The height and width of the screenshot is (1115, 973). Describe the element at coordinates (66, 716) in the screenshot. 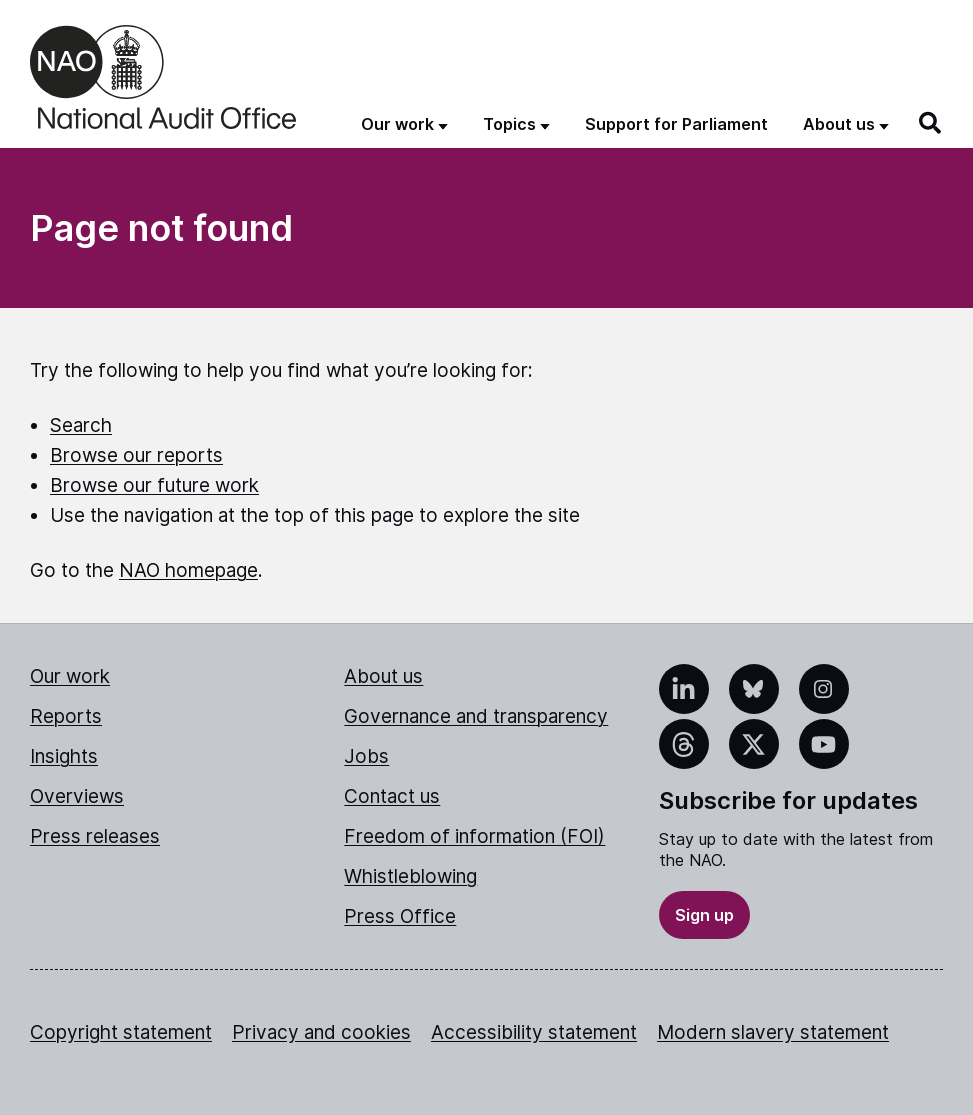

I see `Reports` at that location.